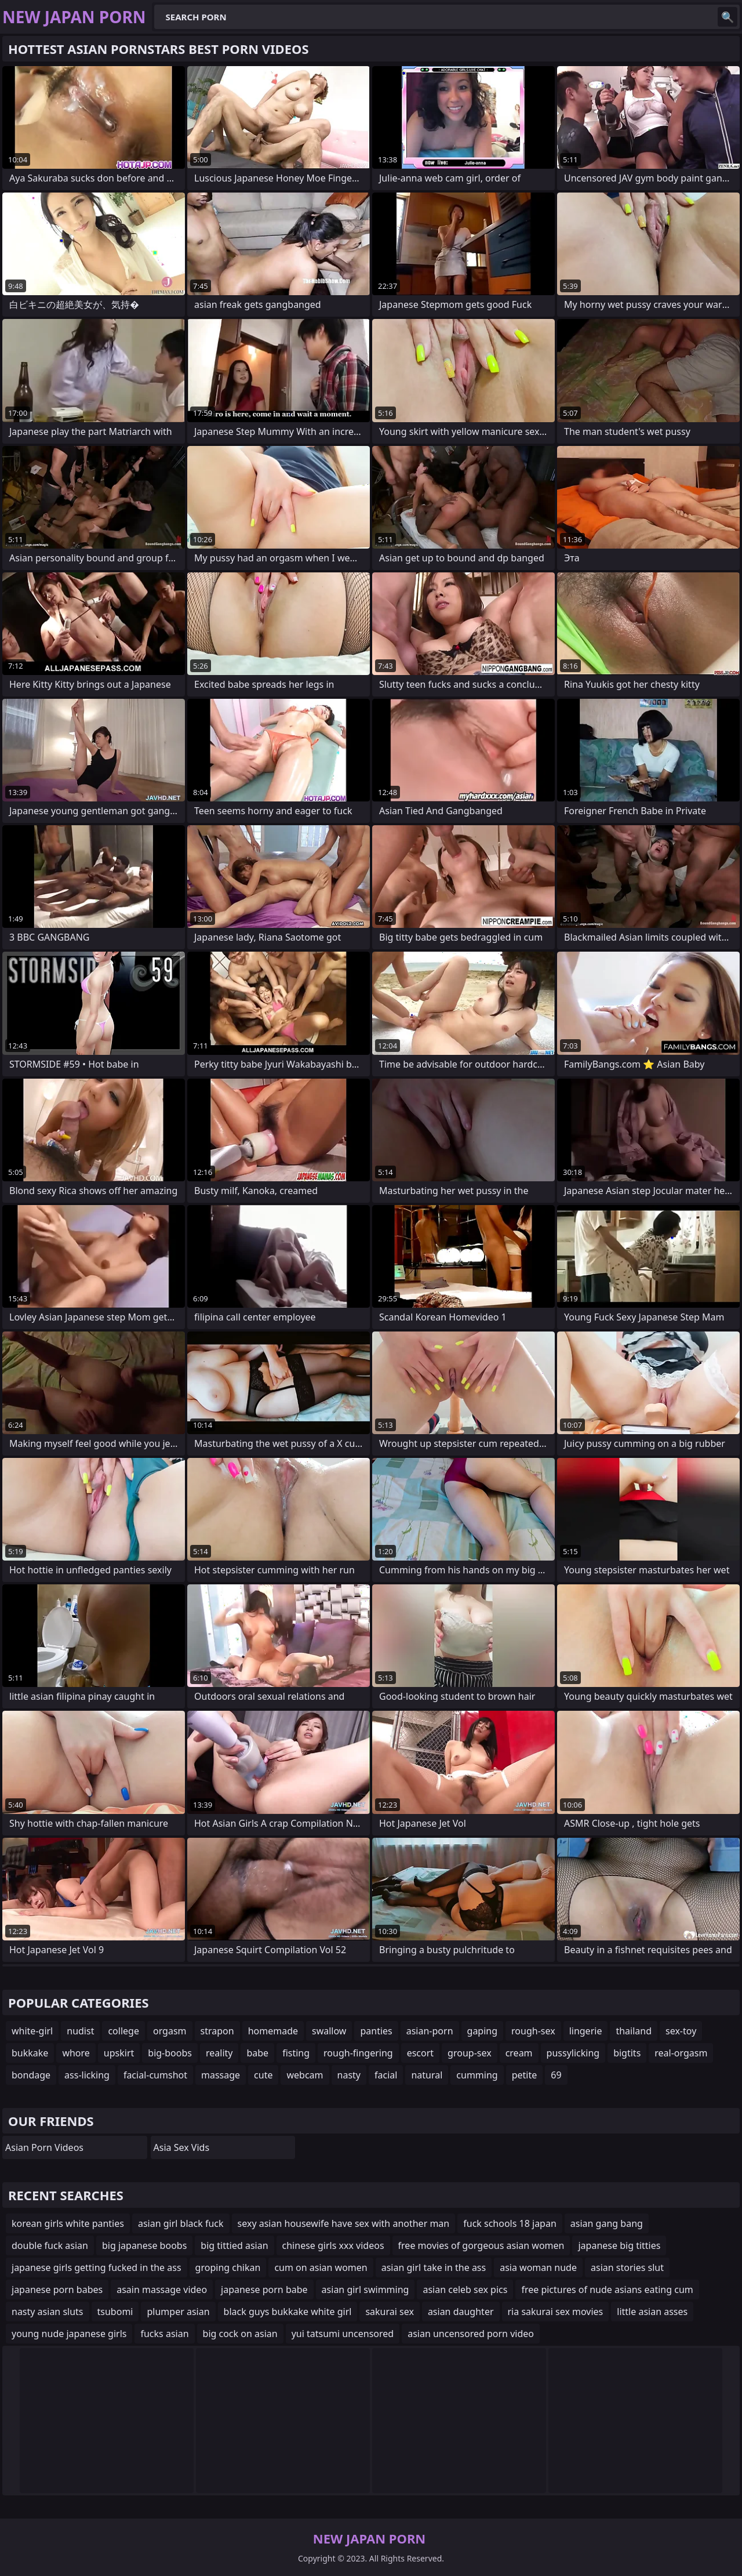 This screenshot has height=2576, width=742. What do you see at coordinates (57, 2289) in the screenshot?
I see `japanese porn babes` at bounding box center [57, 2289].